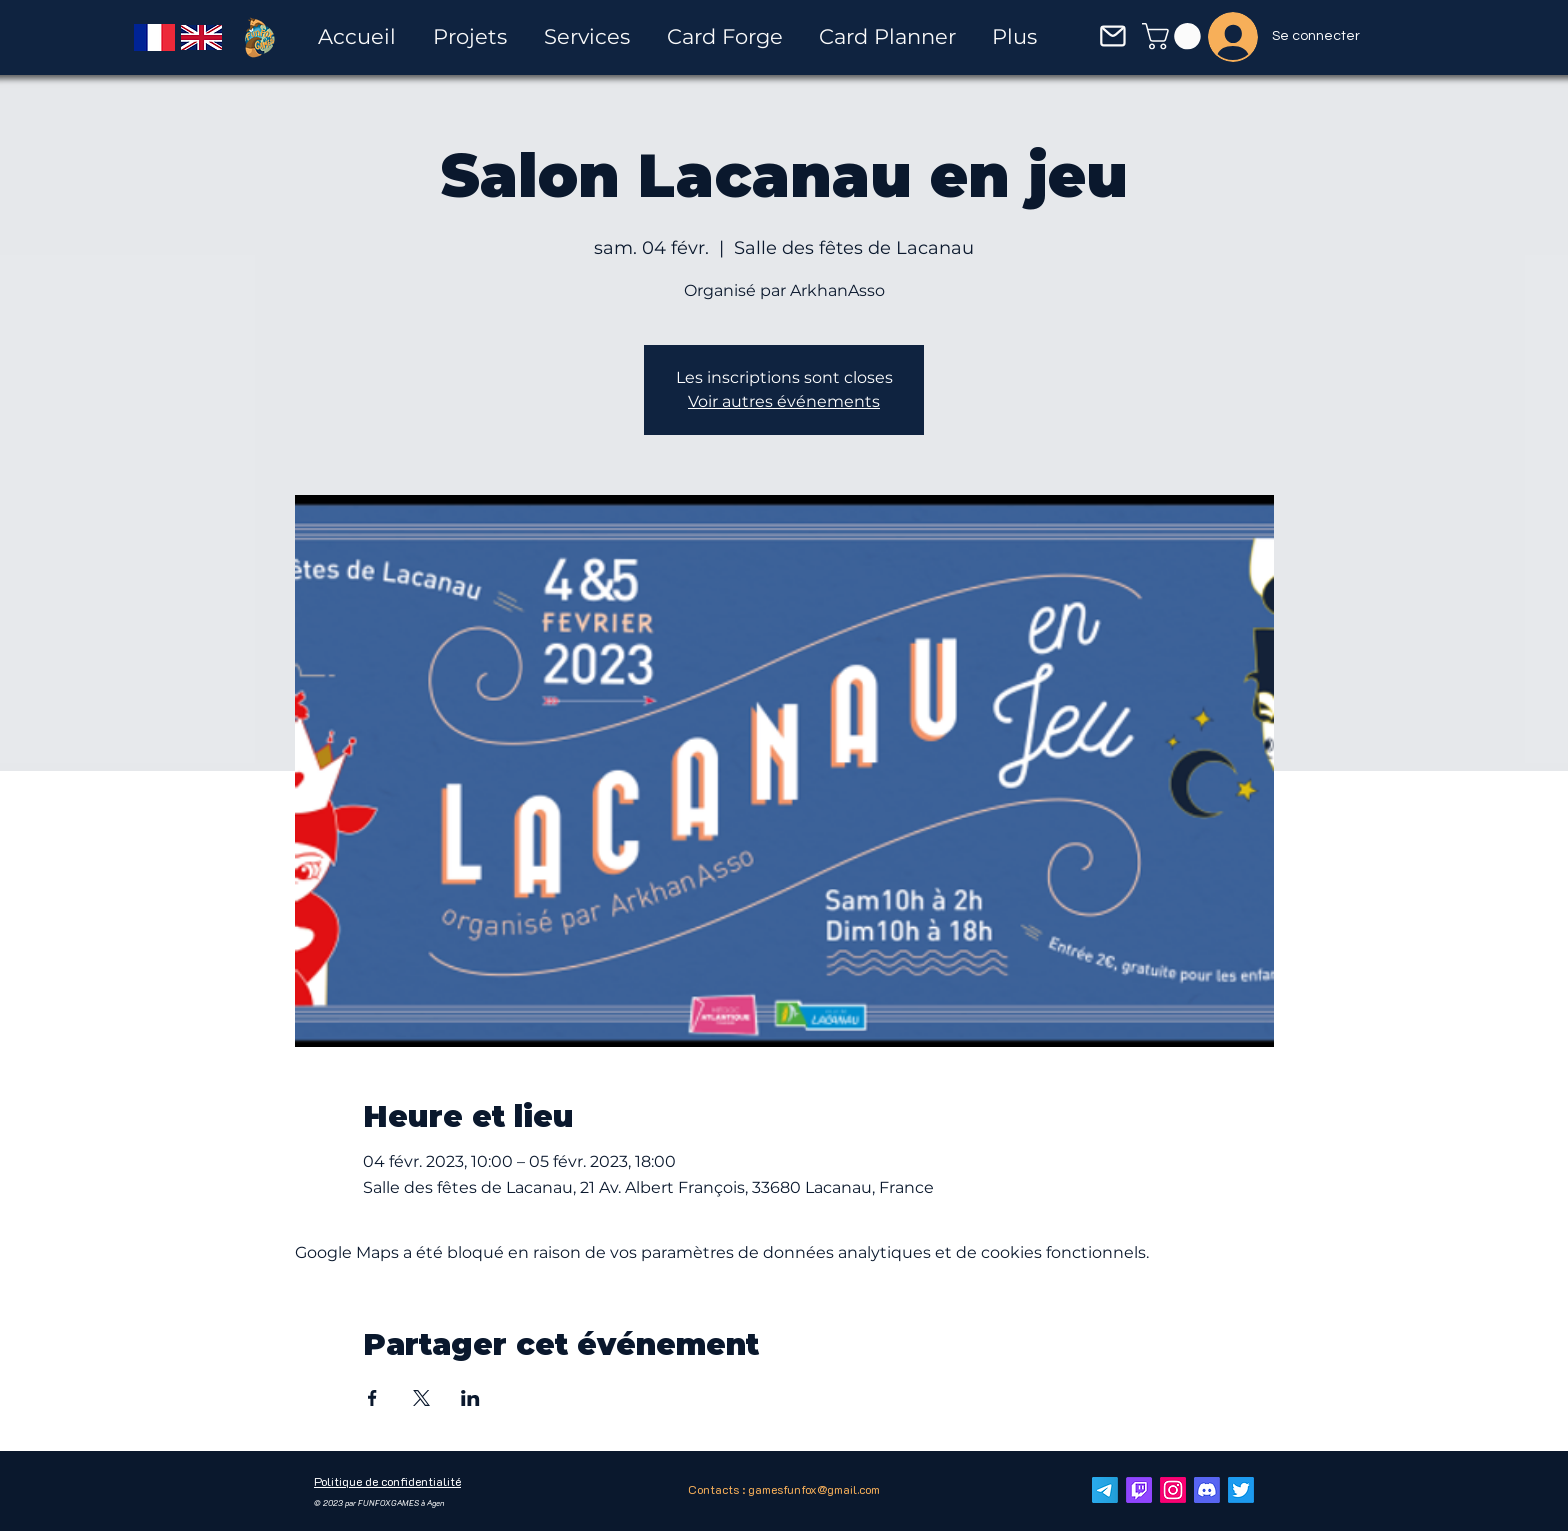 The width and height of the screenshot is (1568, 1531). Describe the element at coordinates (1173, 1490) in the screenshot. I see `[Instagram]` at that location.